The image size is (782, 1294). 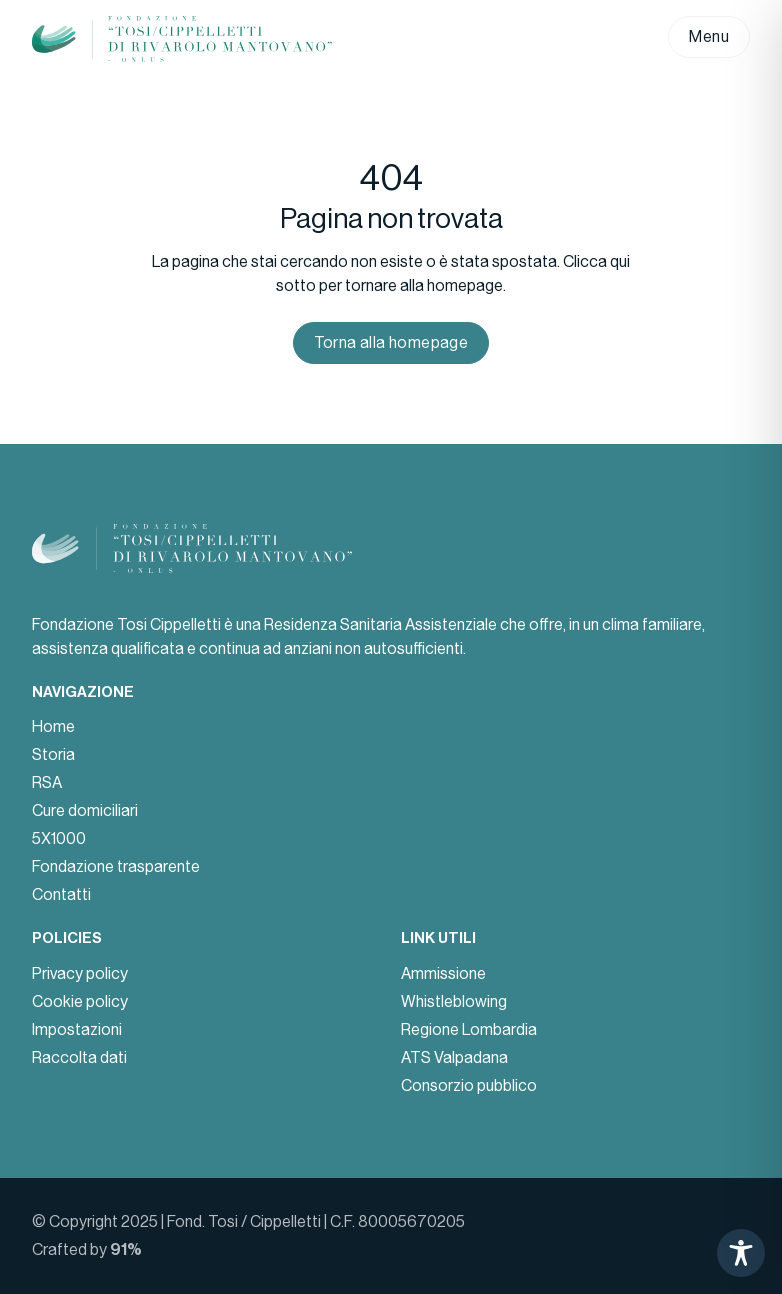 What do you see at coordinates (469, 1085) in the screenshot?
I see `Consorzio pubblico` at bounding box center [469, 1085].